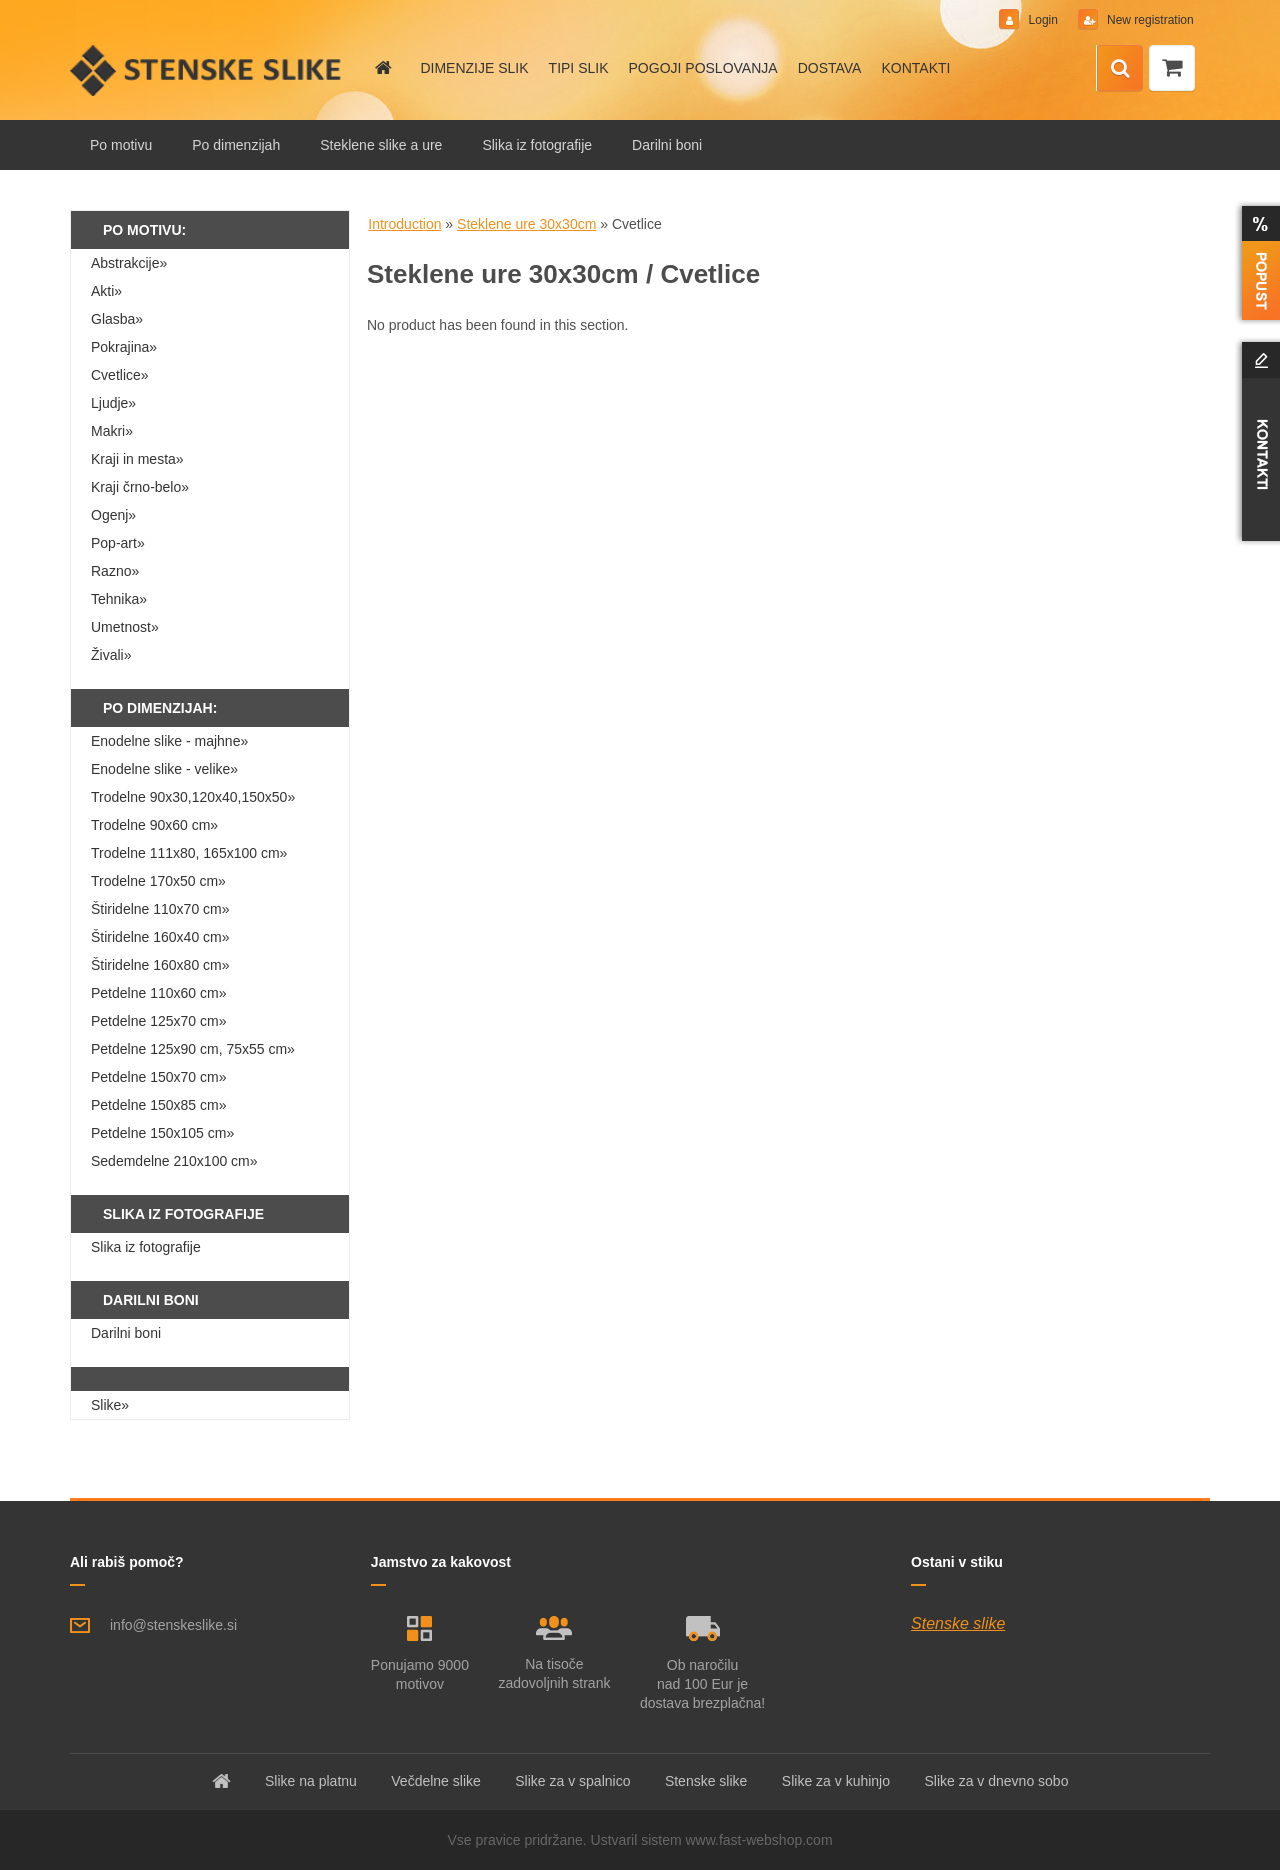  Describe the element at coordinates (311, 1781) in the screenshot. I see `Slike na platnu` at that location.